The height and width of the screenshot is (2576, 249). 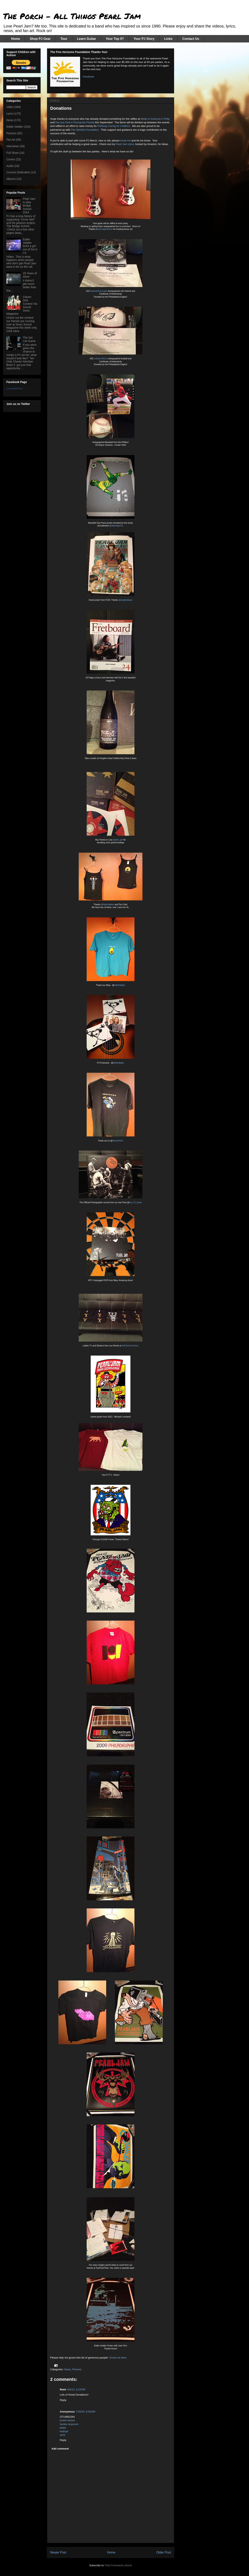 What do you see at coordinates (10, 139) in the screenshot?
I see `Fan Art` at bounding box center [10, 139].